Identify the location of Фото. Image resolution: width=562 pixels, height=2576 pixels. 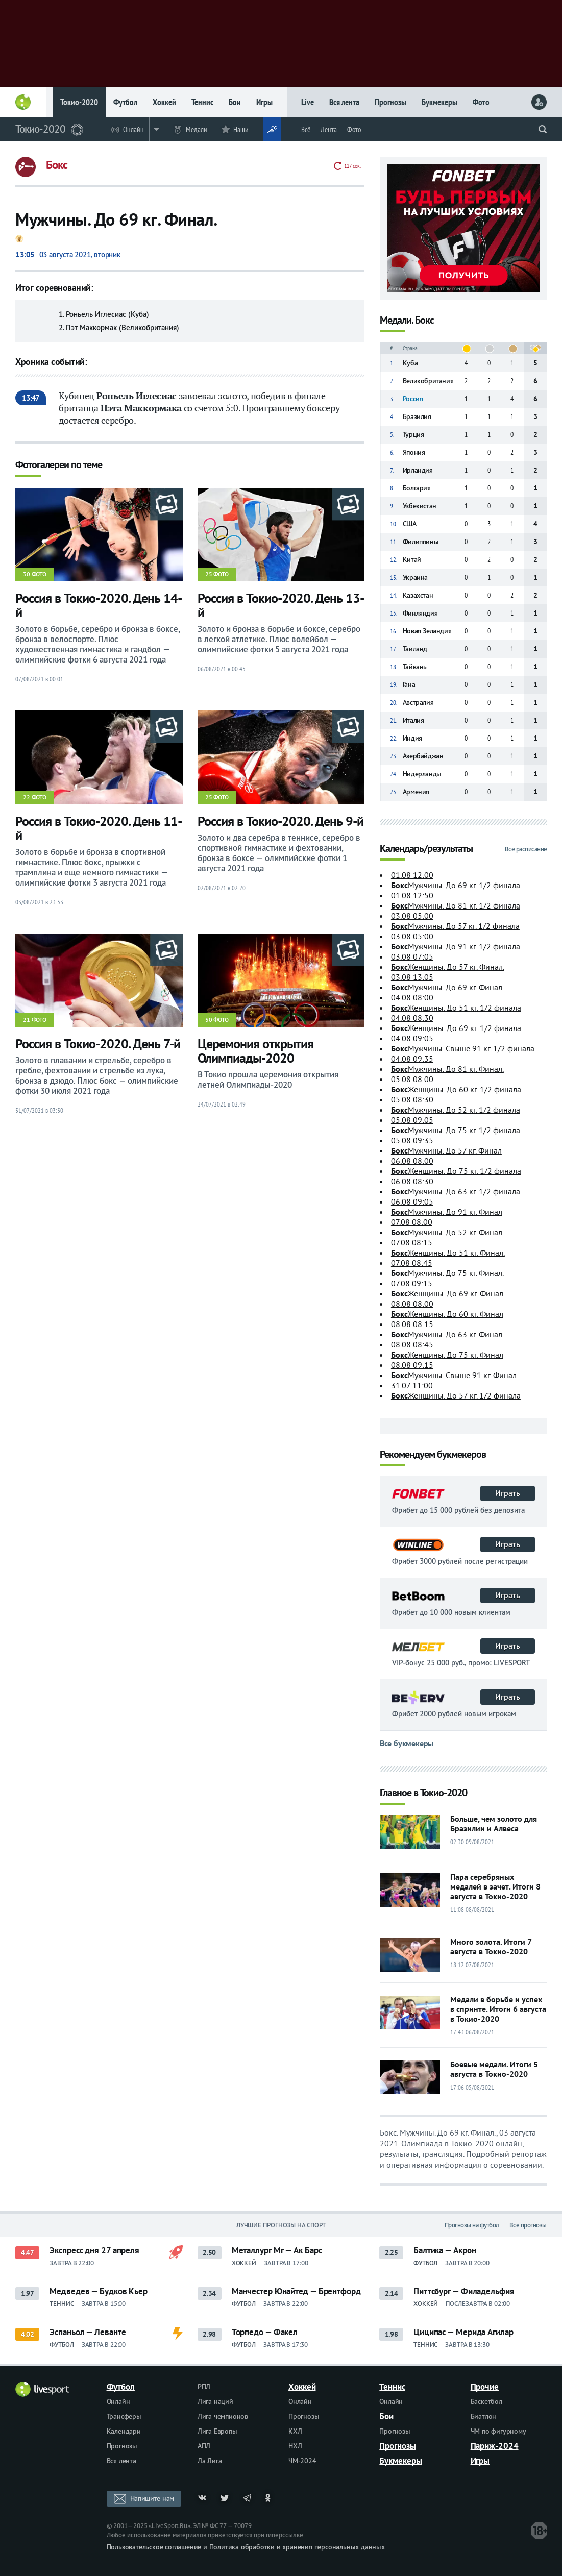
(481, 102).